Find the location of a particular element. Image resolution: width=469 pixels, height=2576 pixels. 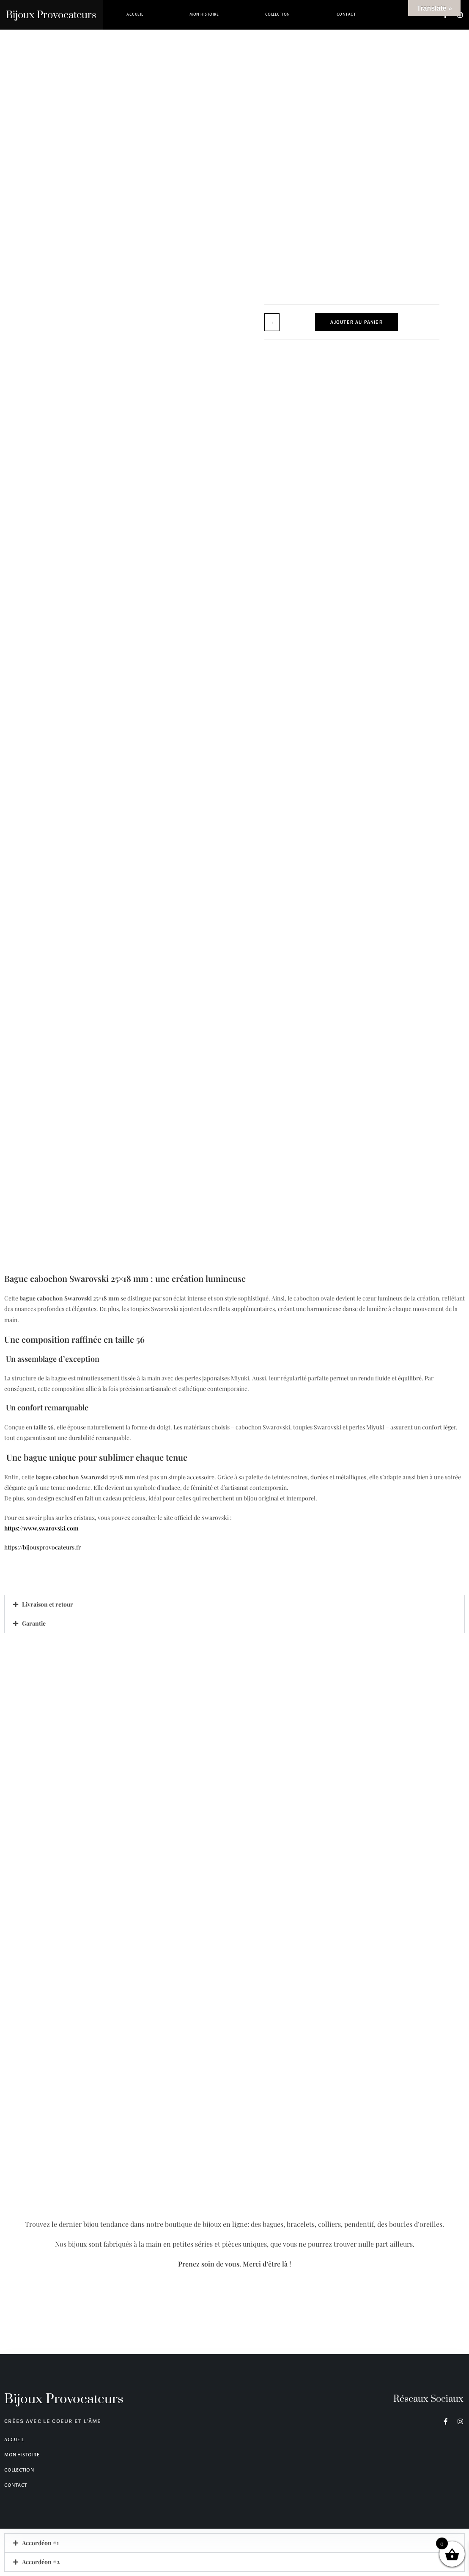

https://bijouxprovocateurs.fr is located at coordinates (47, 1547).